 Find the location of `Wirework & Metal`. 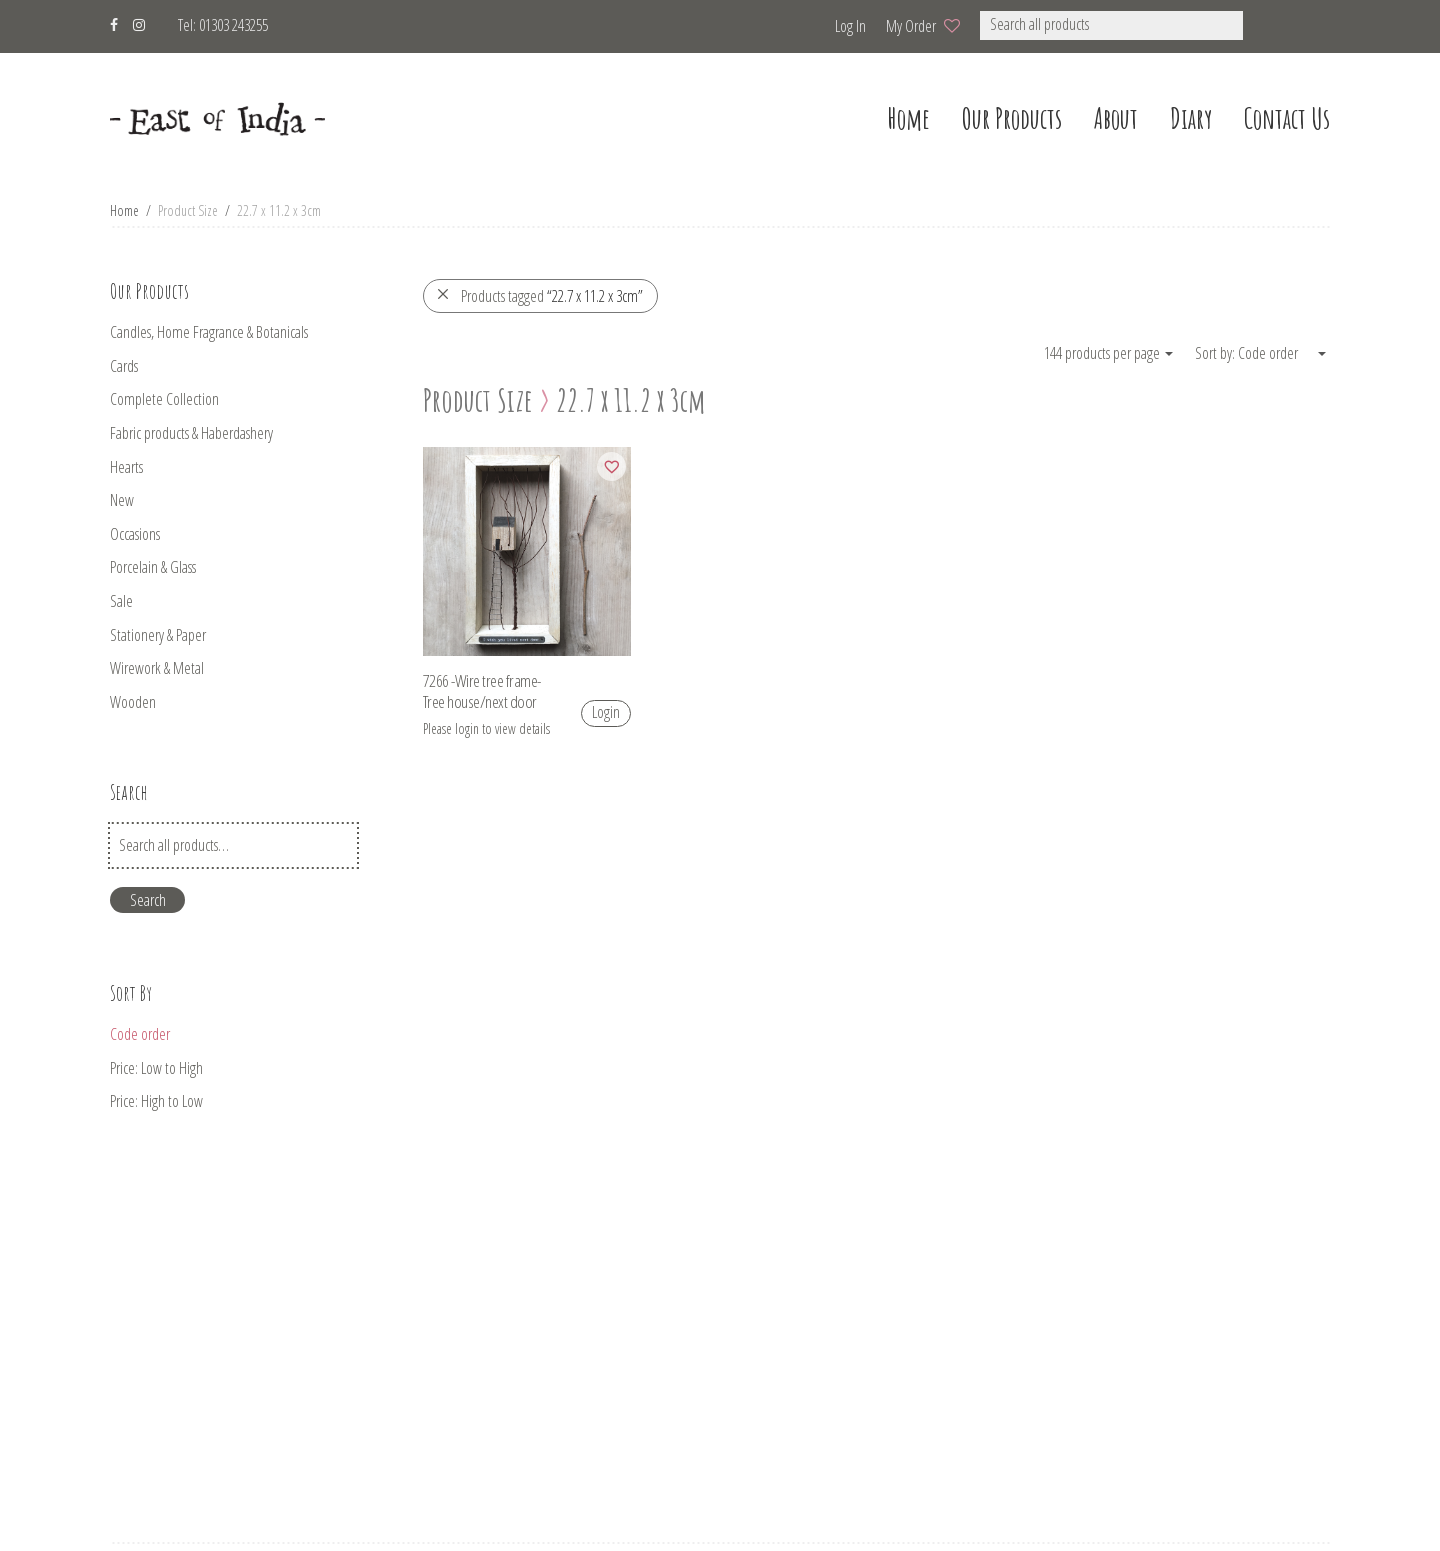

Wirework & Metal is located at coordinates (157, 668).